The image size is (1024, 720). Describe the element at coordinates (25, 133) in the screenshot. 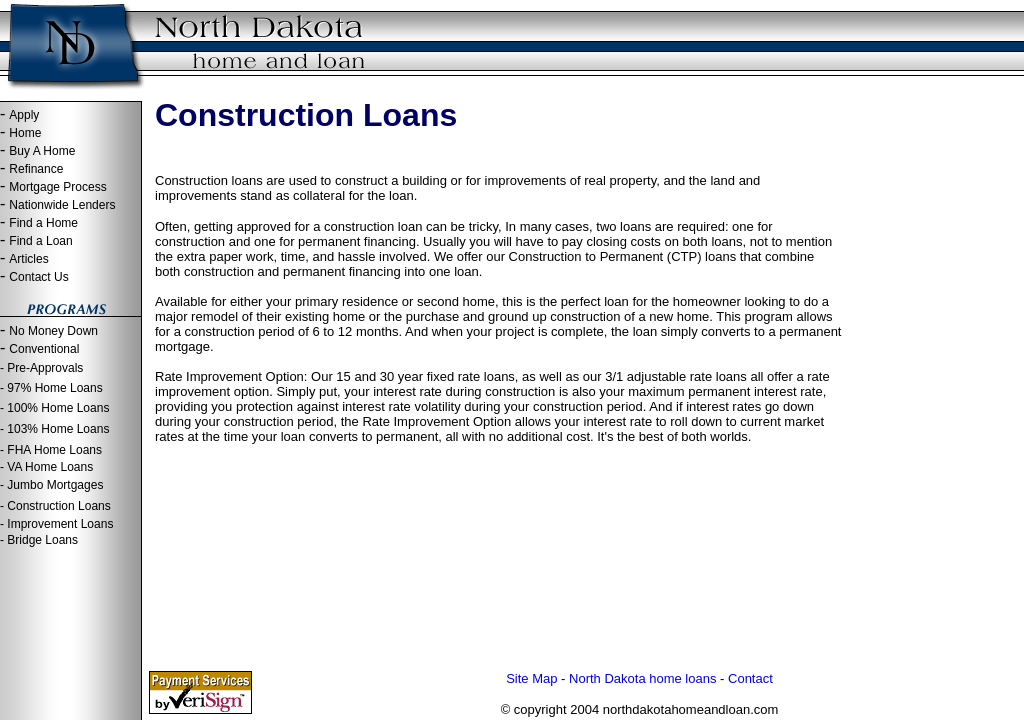

I see `Home` at that location.